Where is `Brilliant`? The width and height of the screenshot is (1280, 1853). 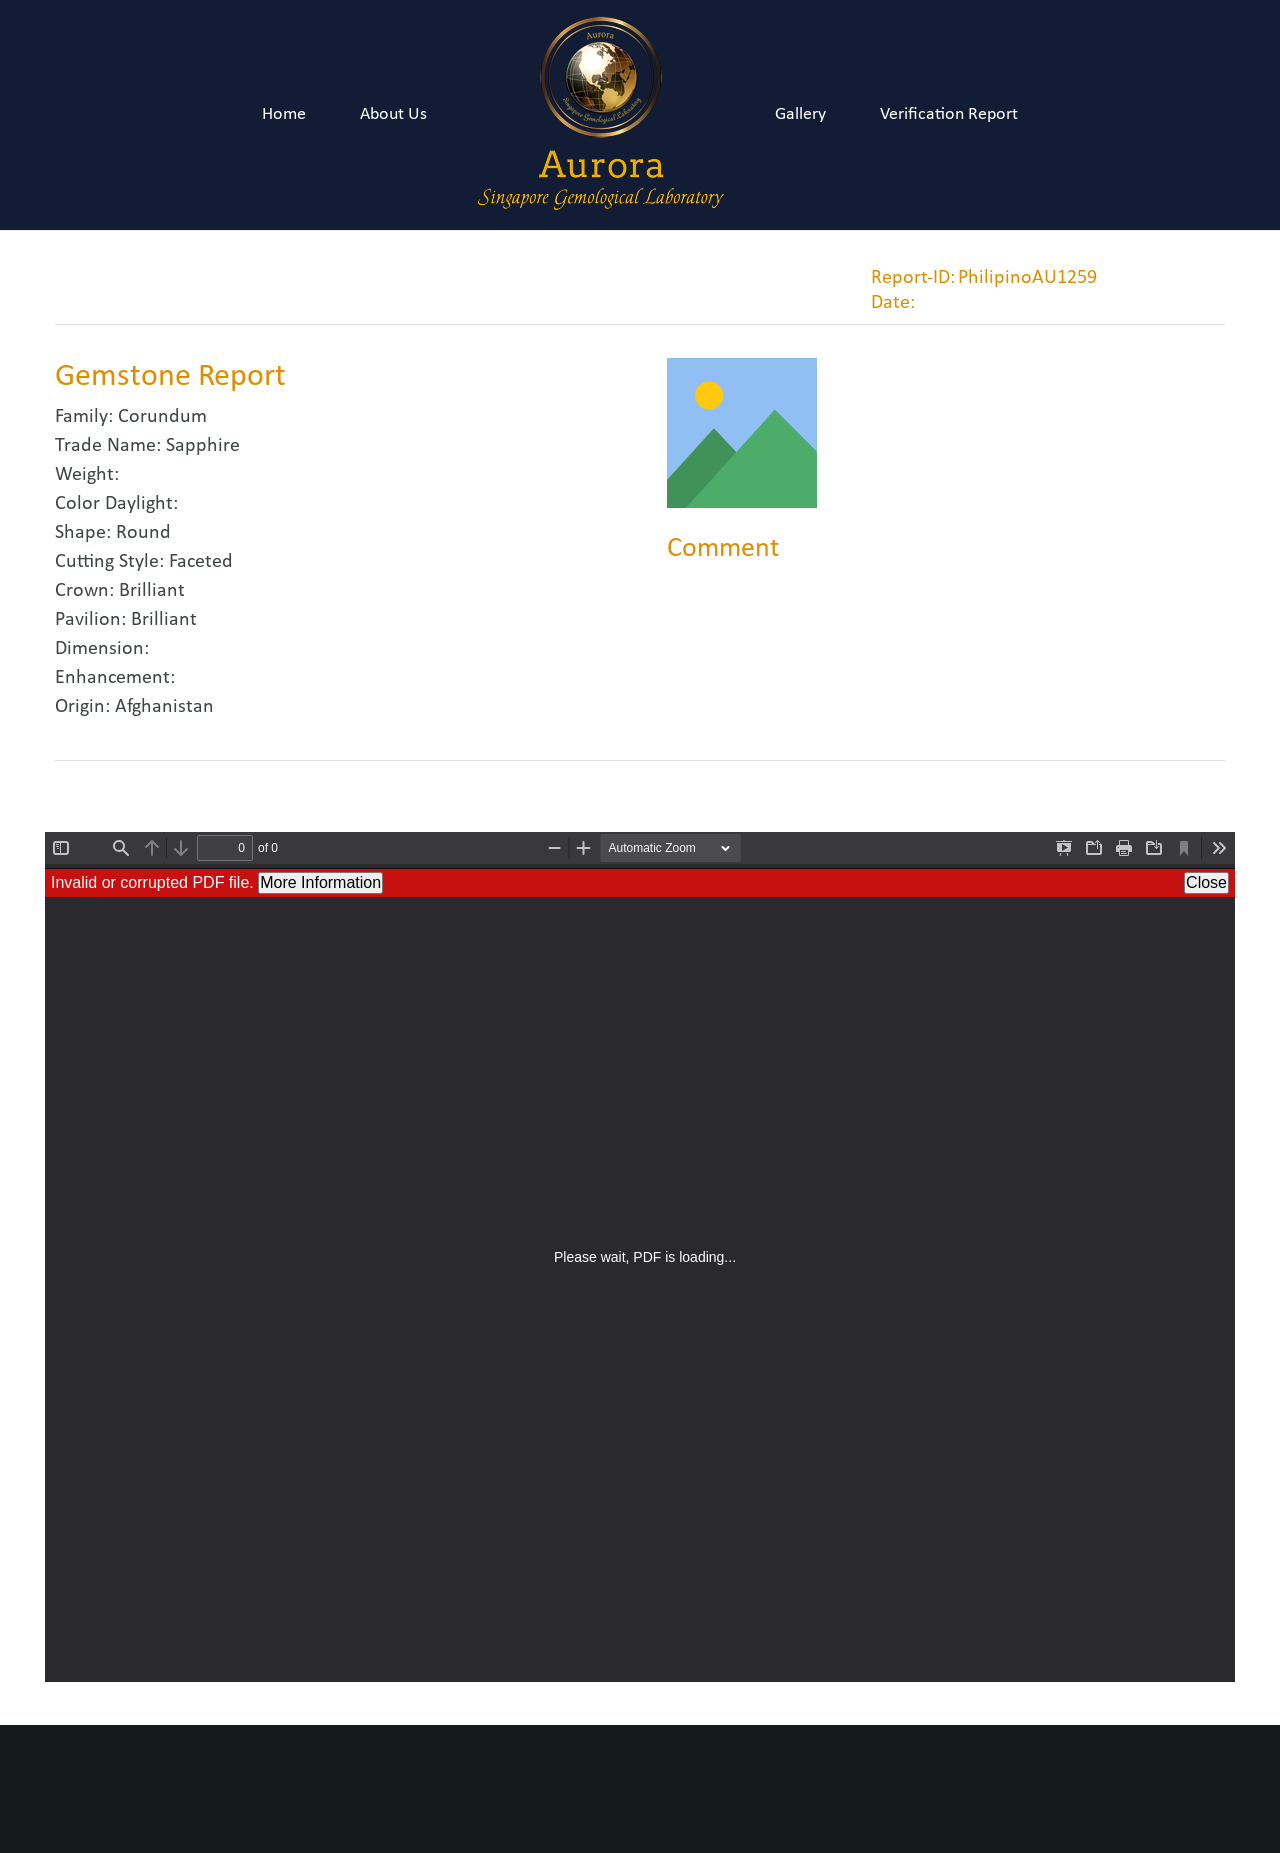 Brilliant is located at coordinates (152, 591).